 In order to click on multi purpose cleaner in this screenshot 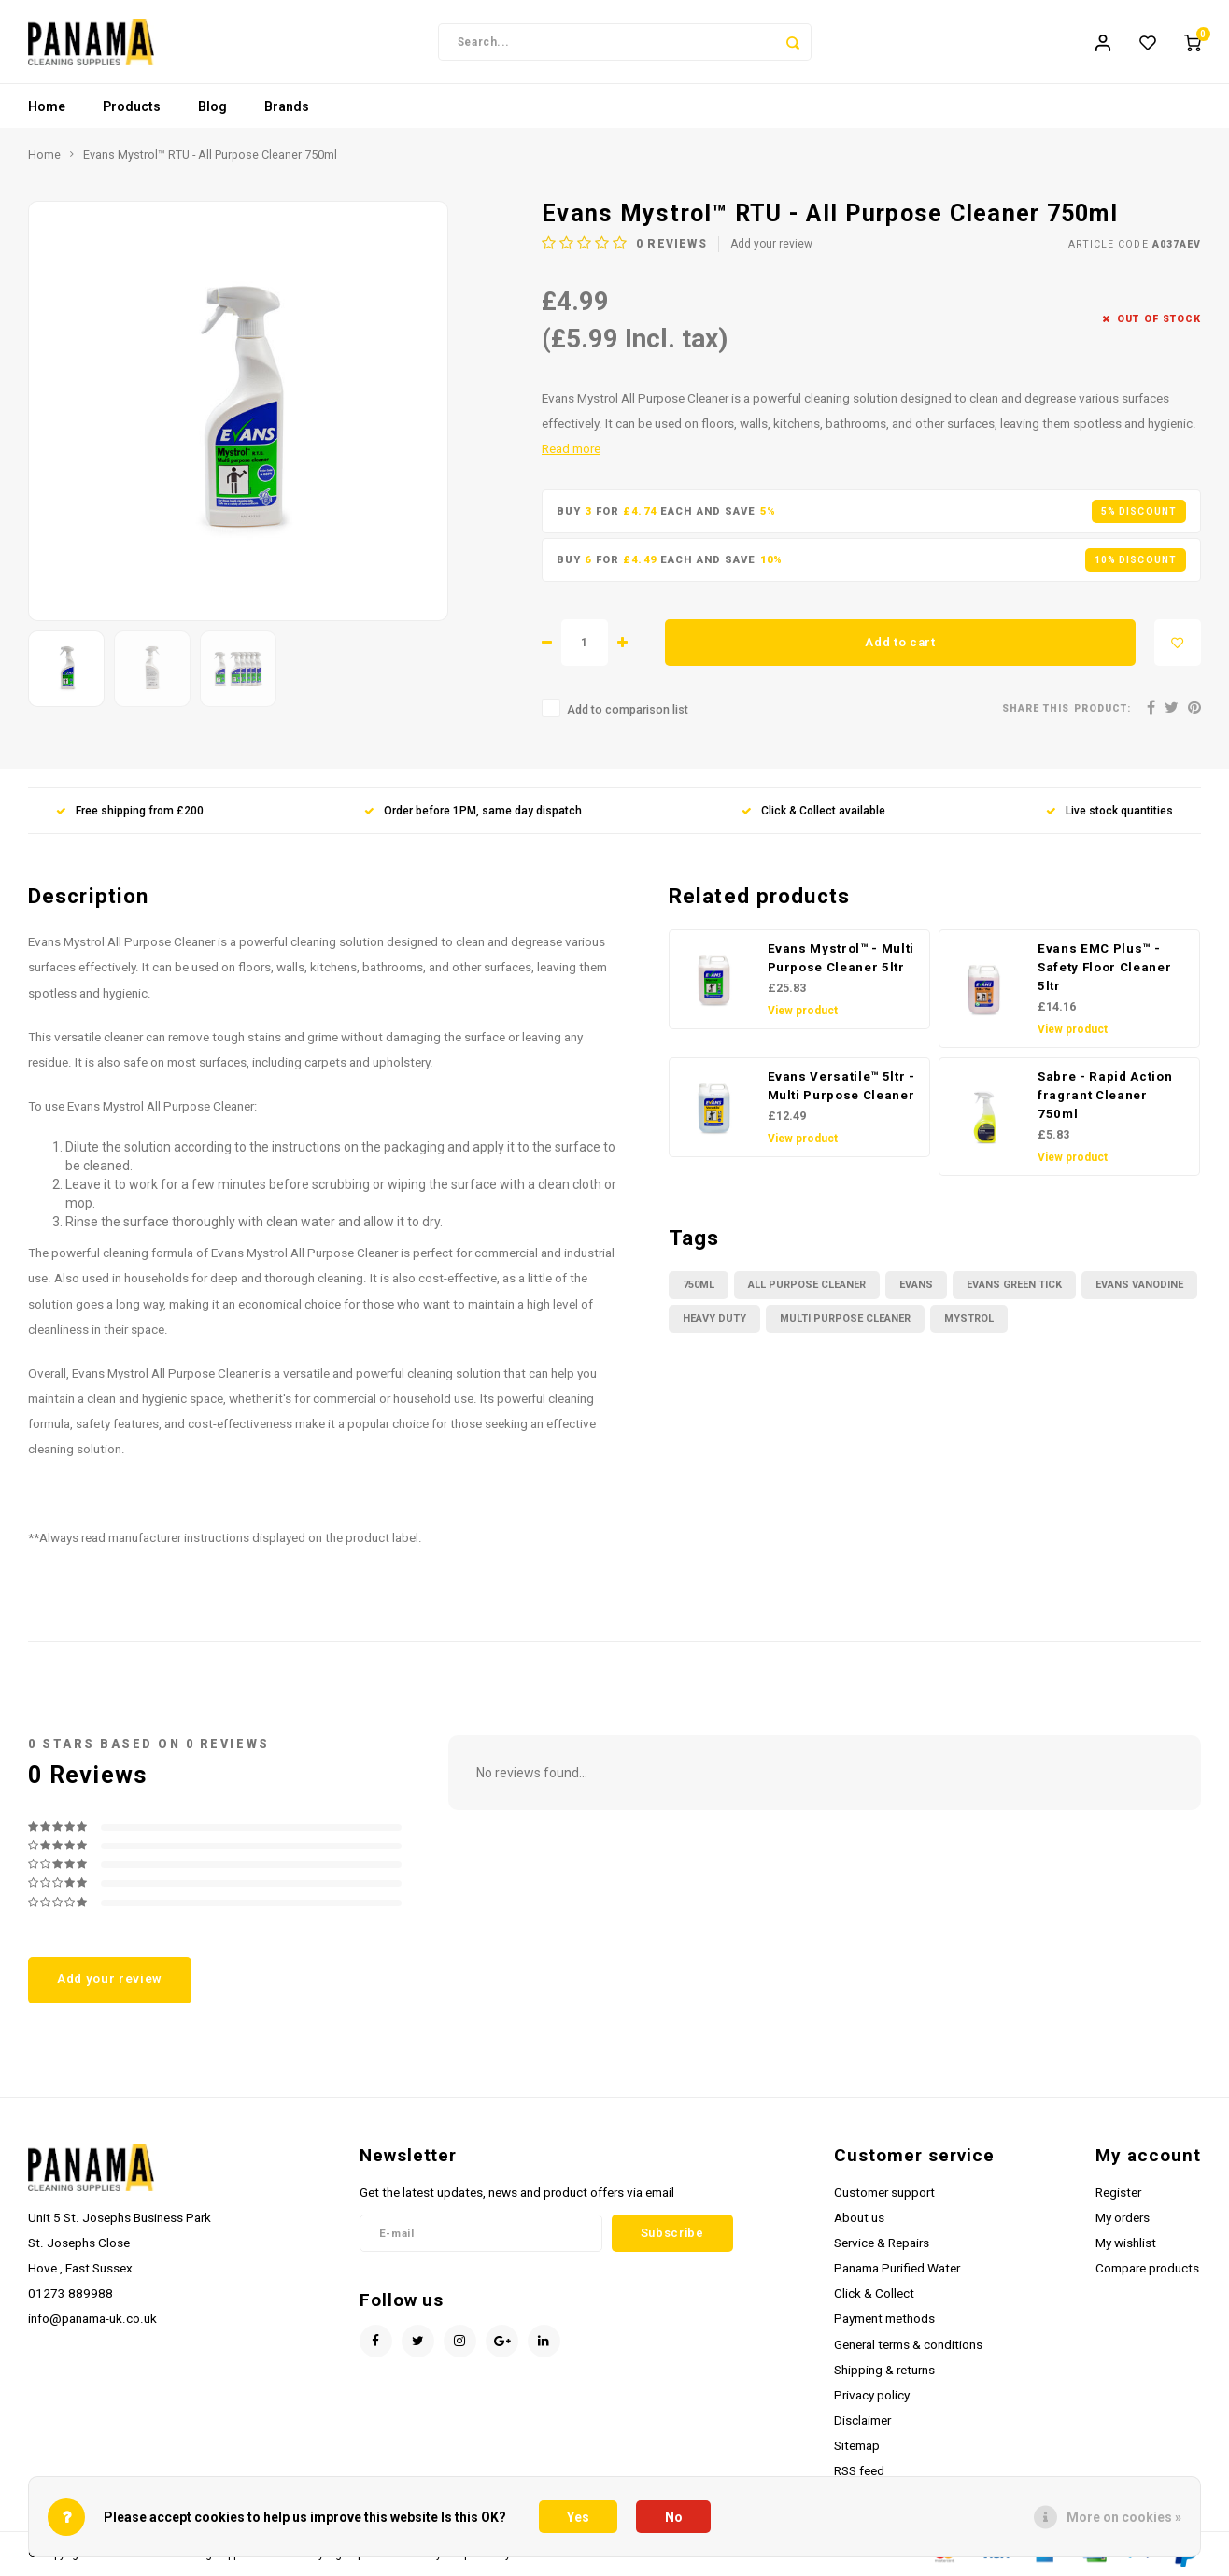, I will do `click(845, 1319)`.